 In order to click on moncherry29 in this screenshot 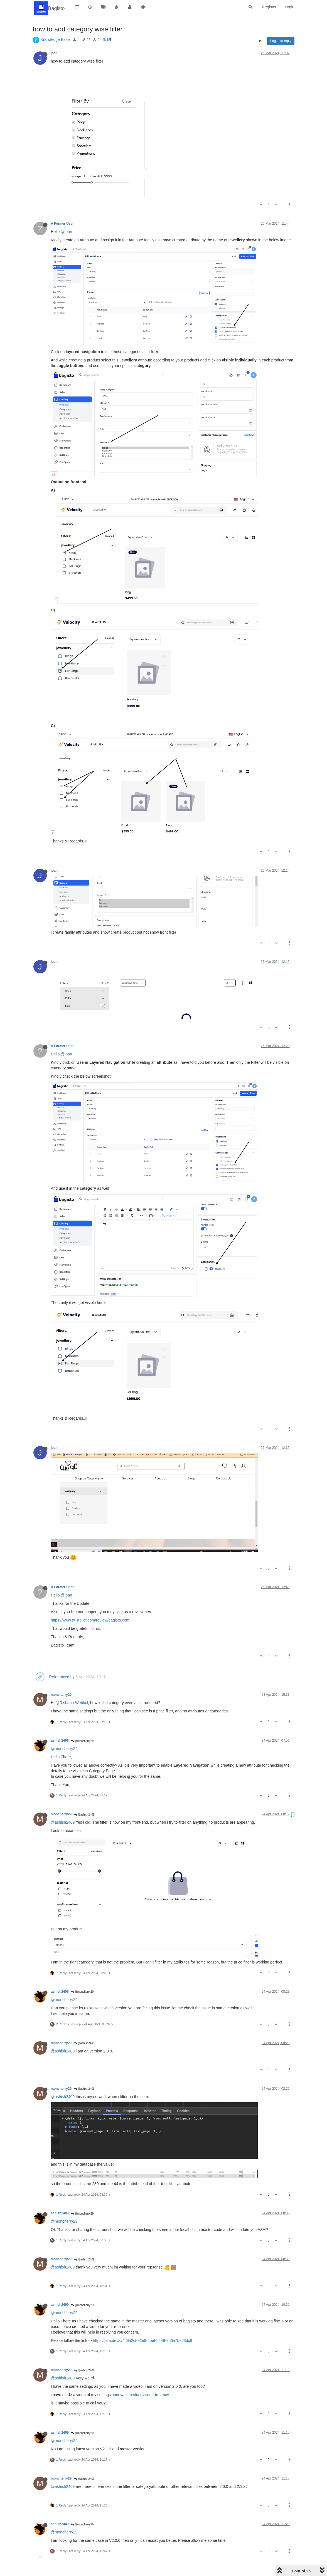, I will do `click(61, 1695)`.